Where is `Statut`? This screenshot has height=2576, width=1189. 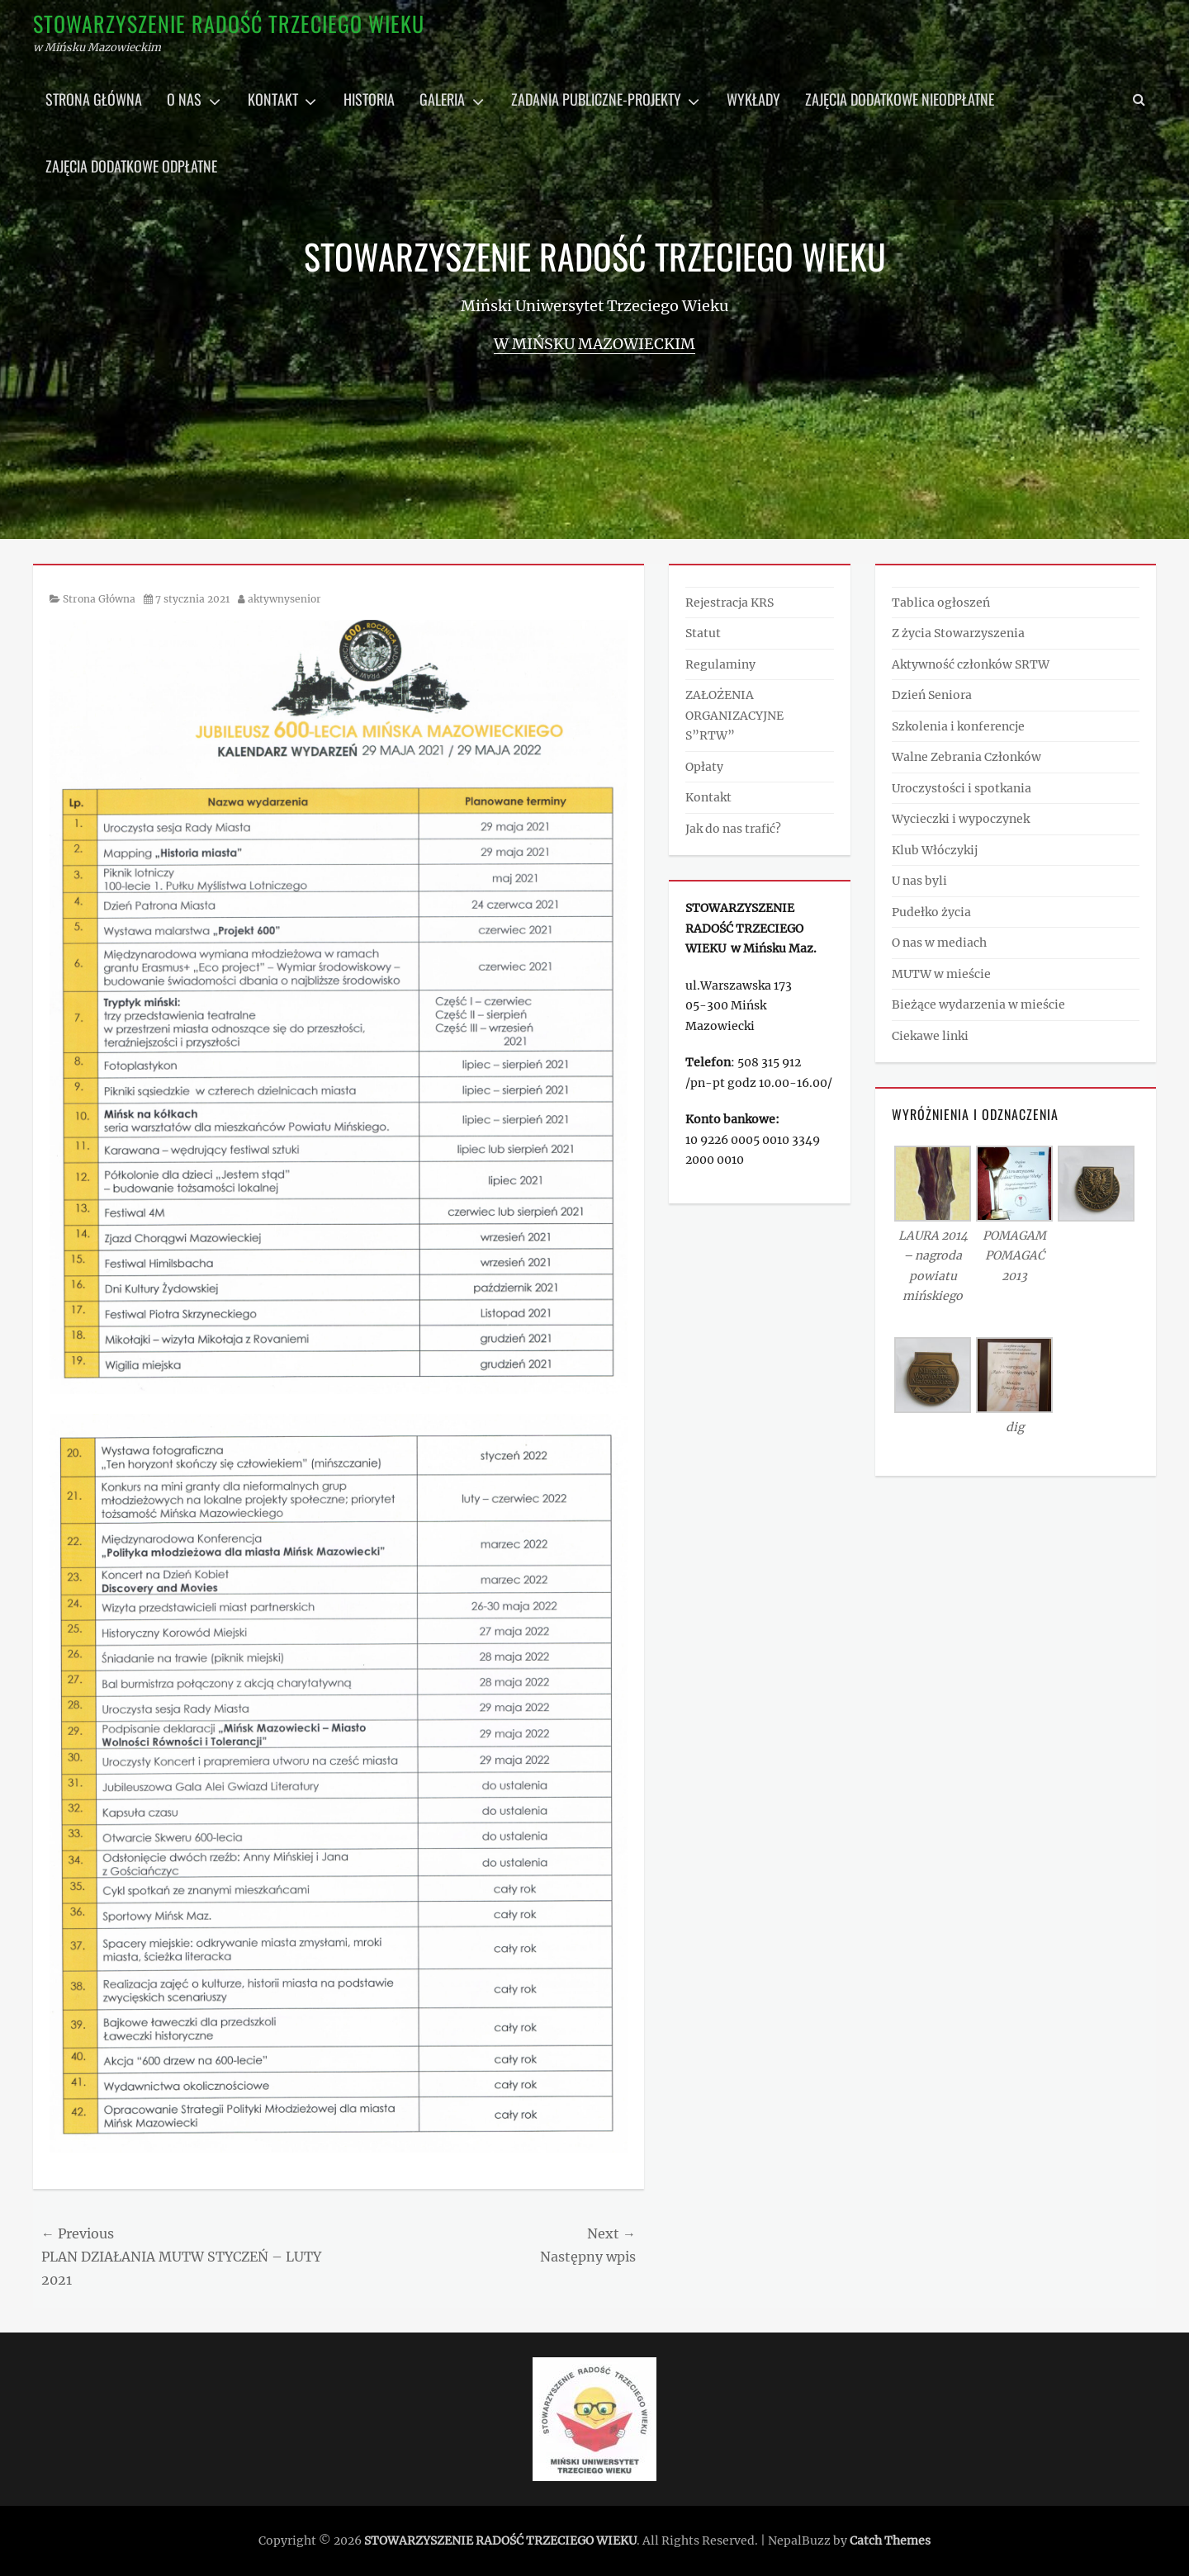 Statut is located at coordinates (703, 633).